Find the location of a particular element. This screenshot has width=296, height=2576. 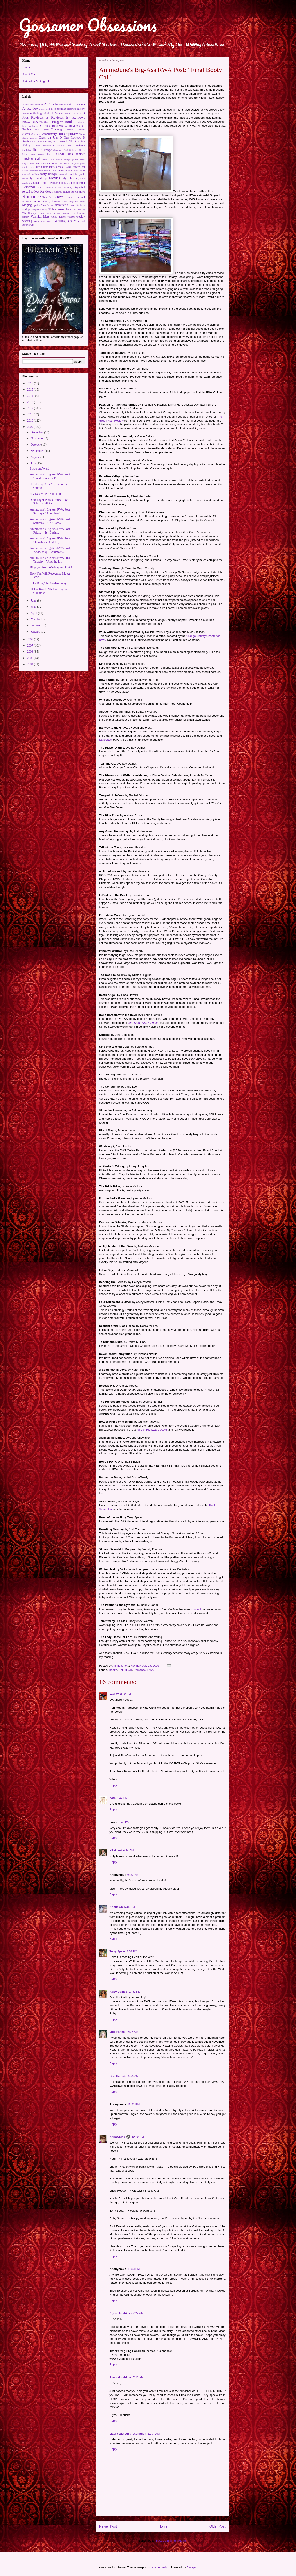

BBAW is located at coordinates (26, 122).